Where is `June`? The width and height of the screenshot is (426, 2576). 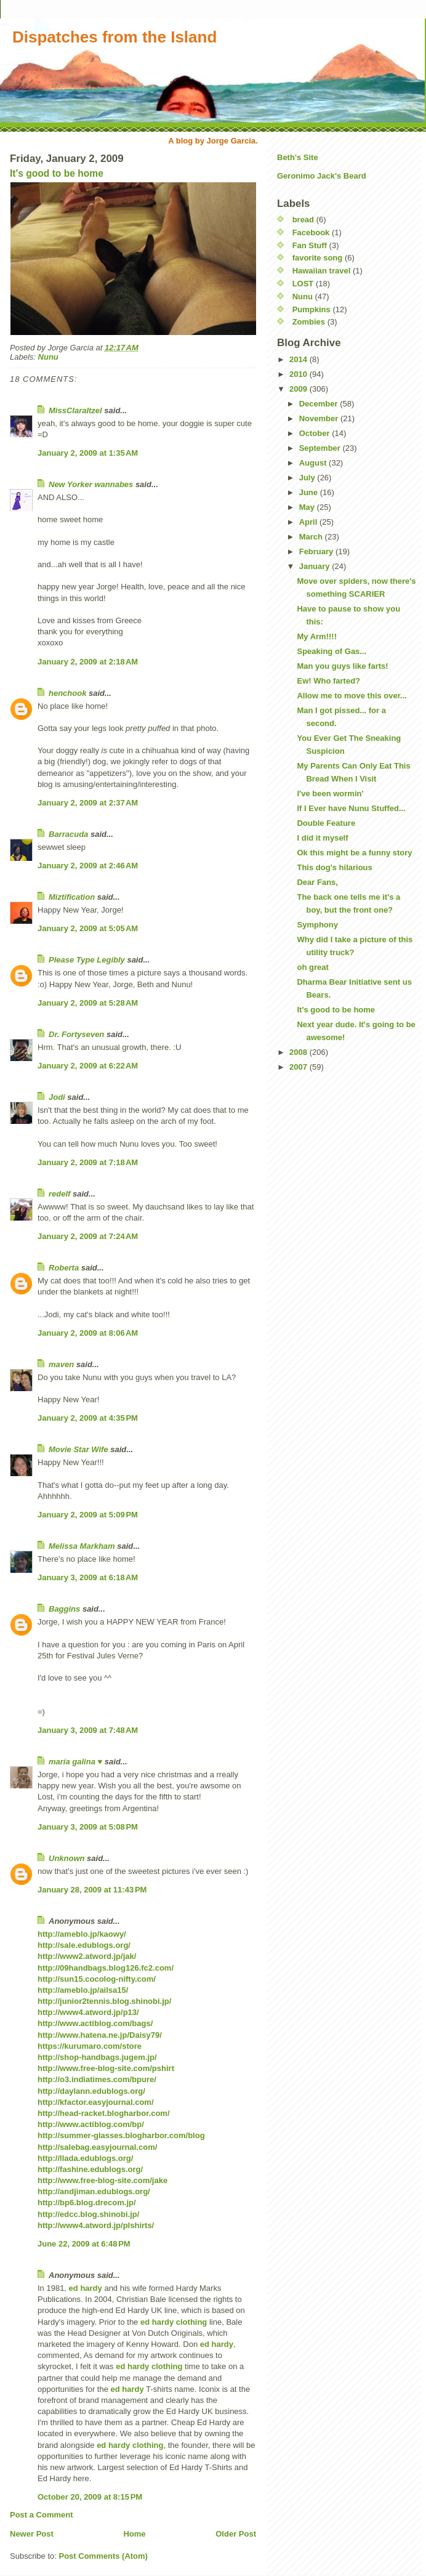
June is located at coordinates (309, 492).